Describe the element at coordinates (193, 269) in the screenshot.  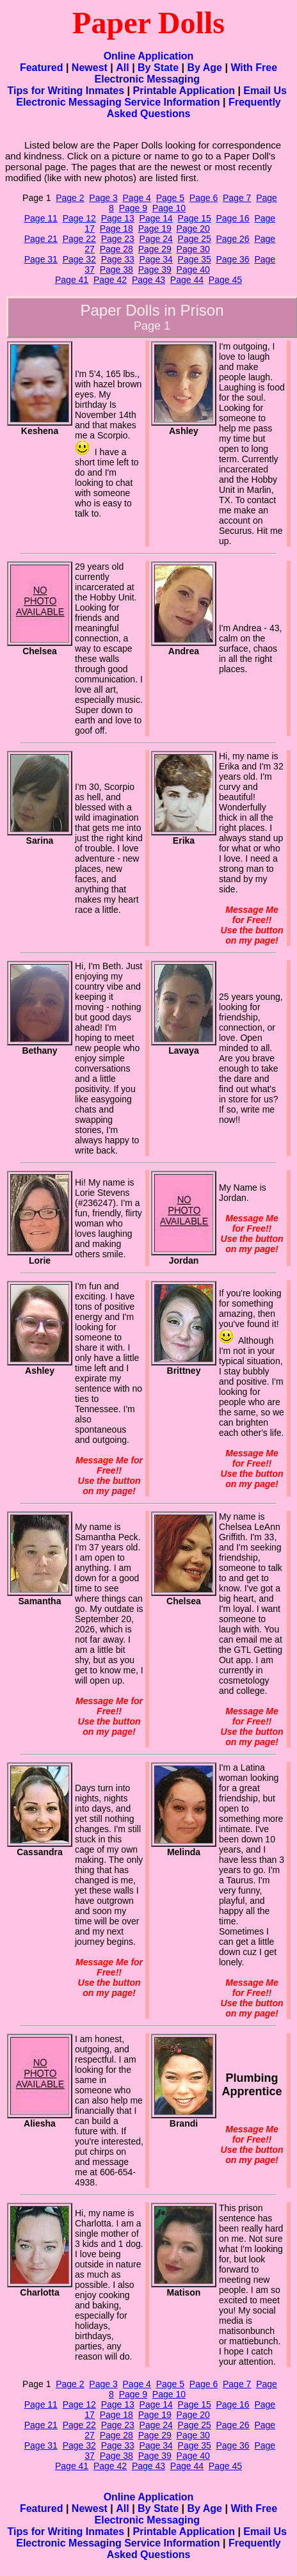
I see `Page 40` at that location.